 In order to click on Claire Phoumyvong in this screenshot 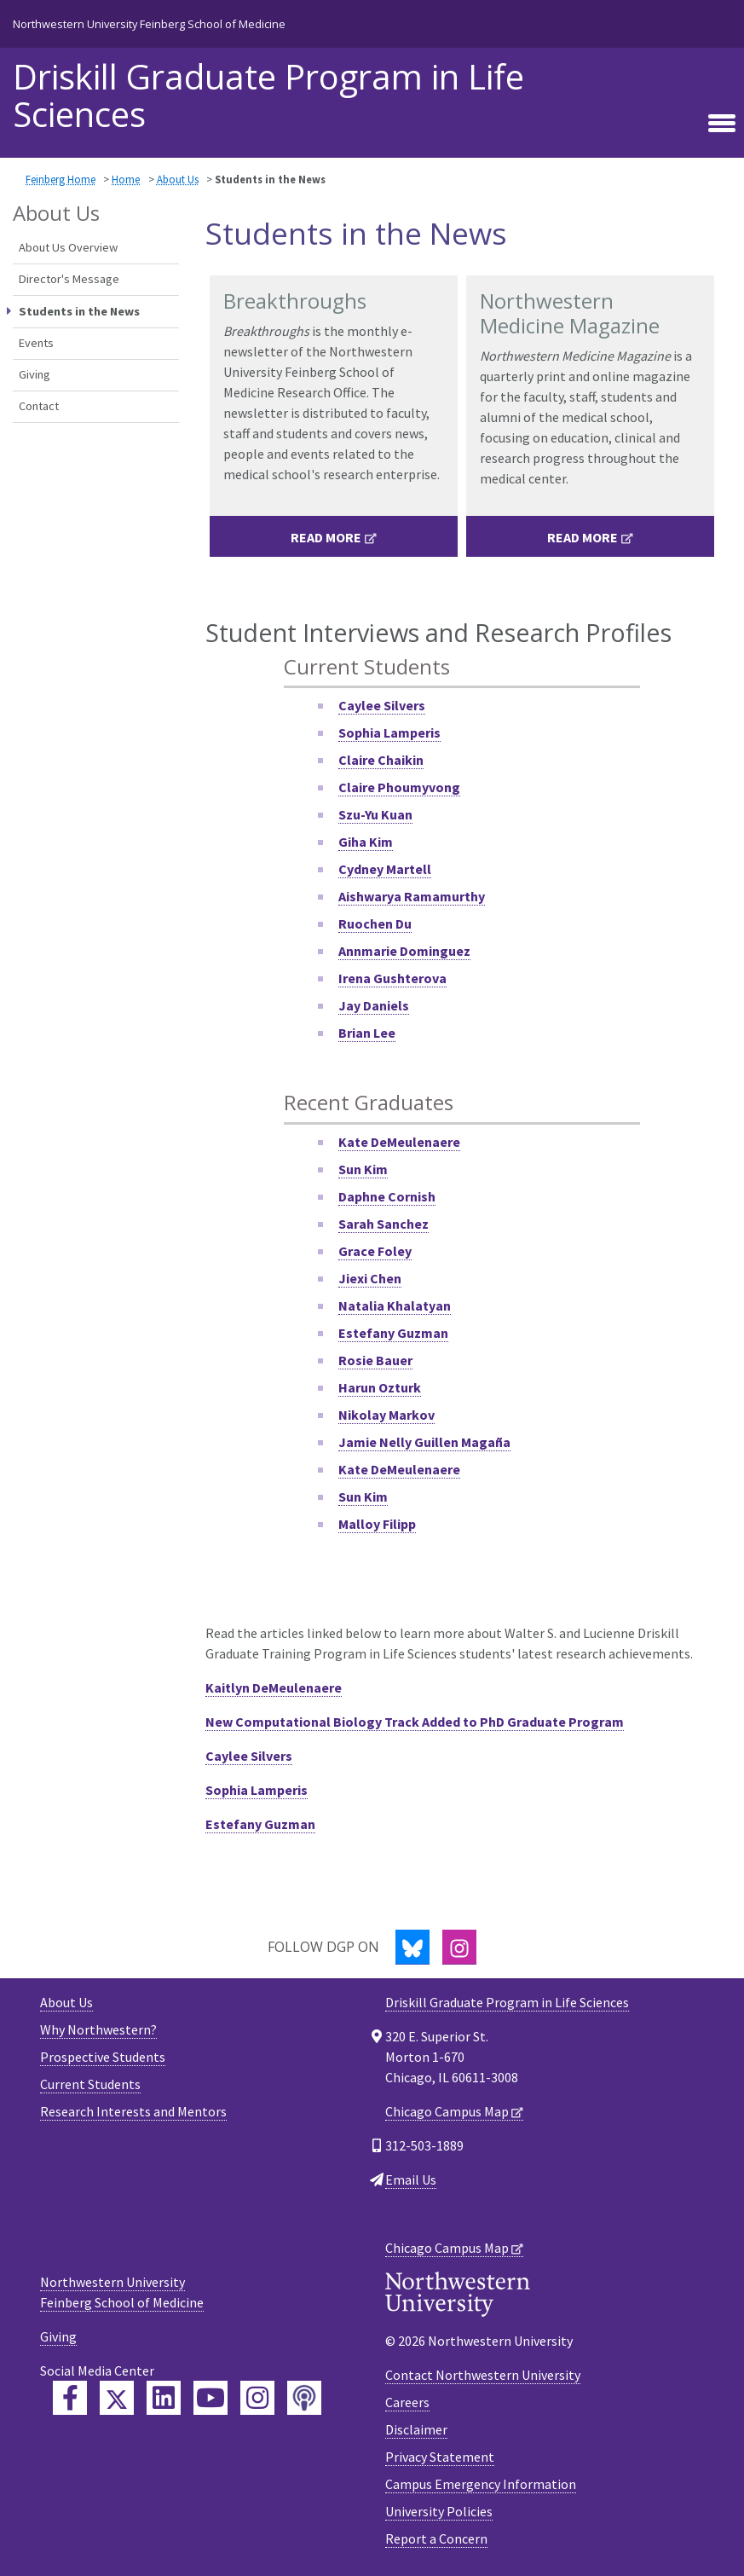, I will do `click(399, 787)`.